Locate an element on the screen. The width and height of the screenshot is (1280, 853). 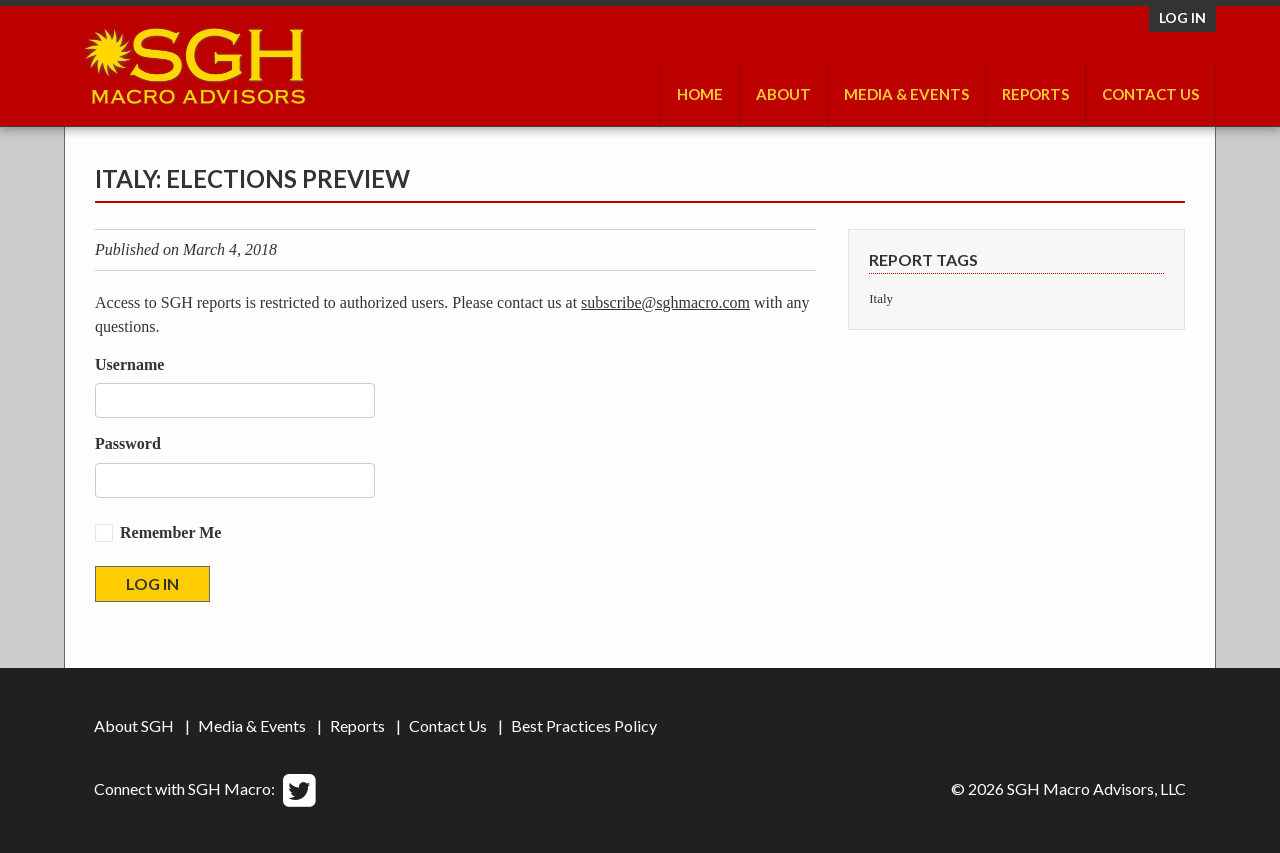
Home is located at coordinates (700, 94).